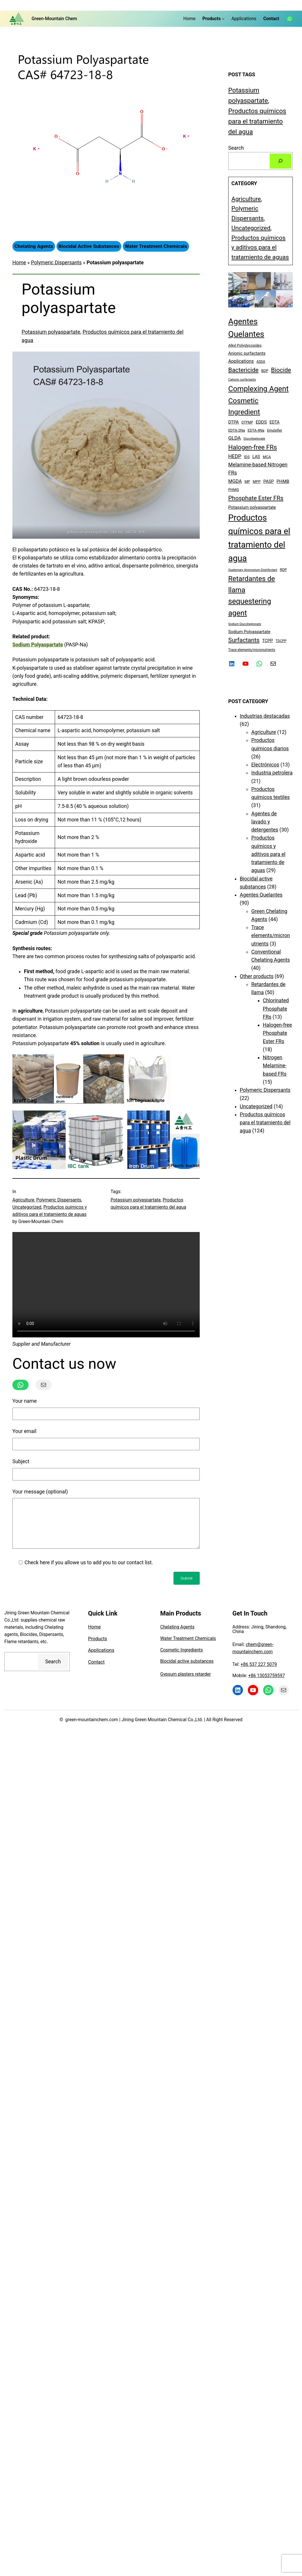  What do you see at coordinates (268, 481) in the screenshot?
I see `PASP [PASP (8 elementos)]` at bounding box center [268, 481].